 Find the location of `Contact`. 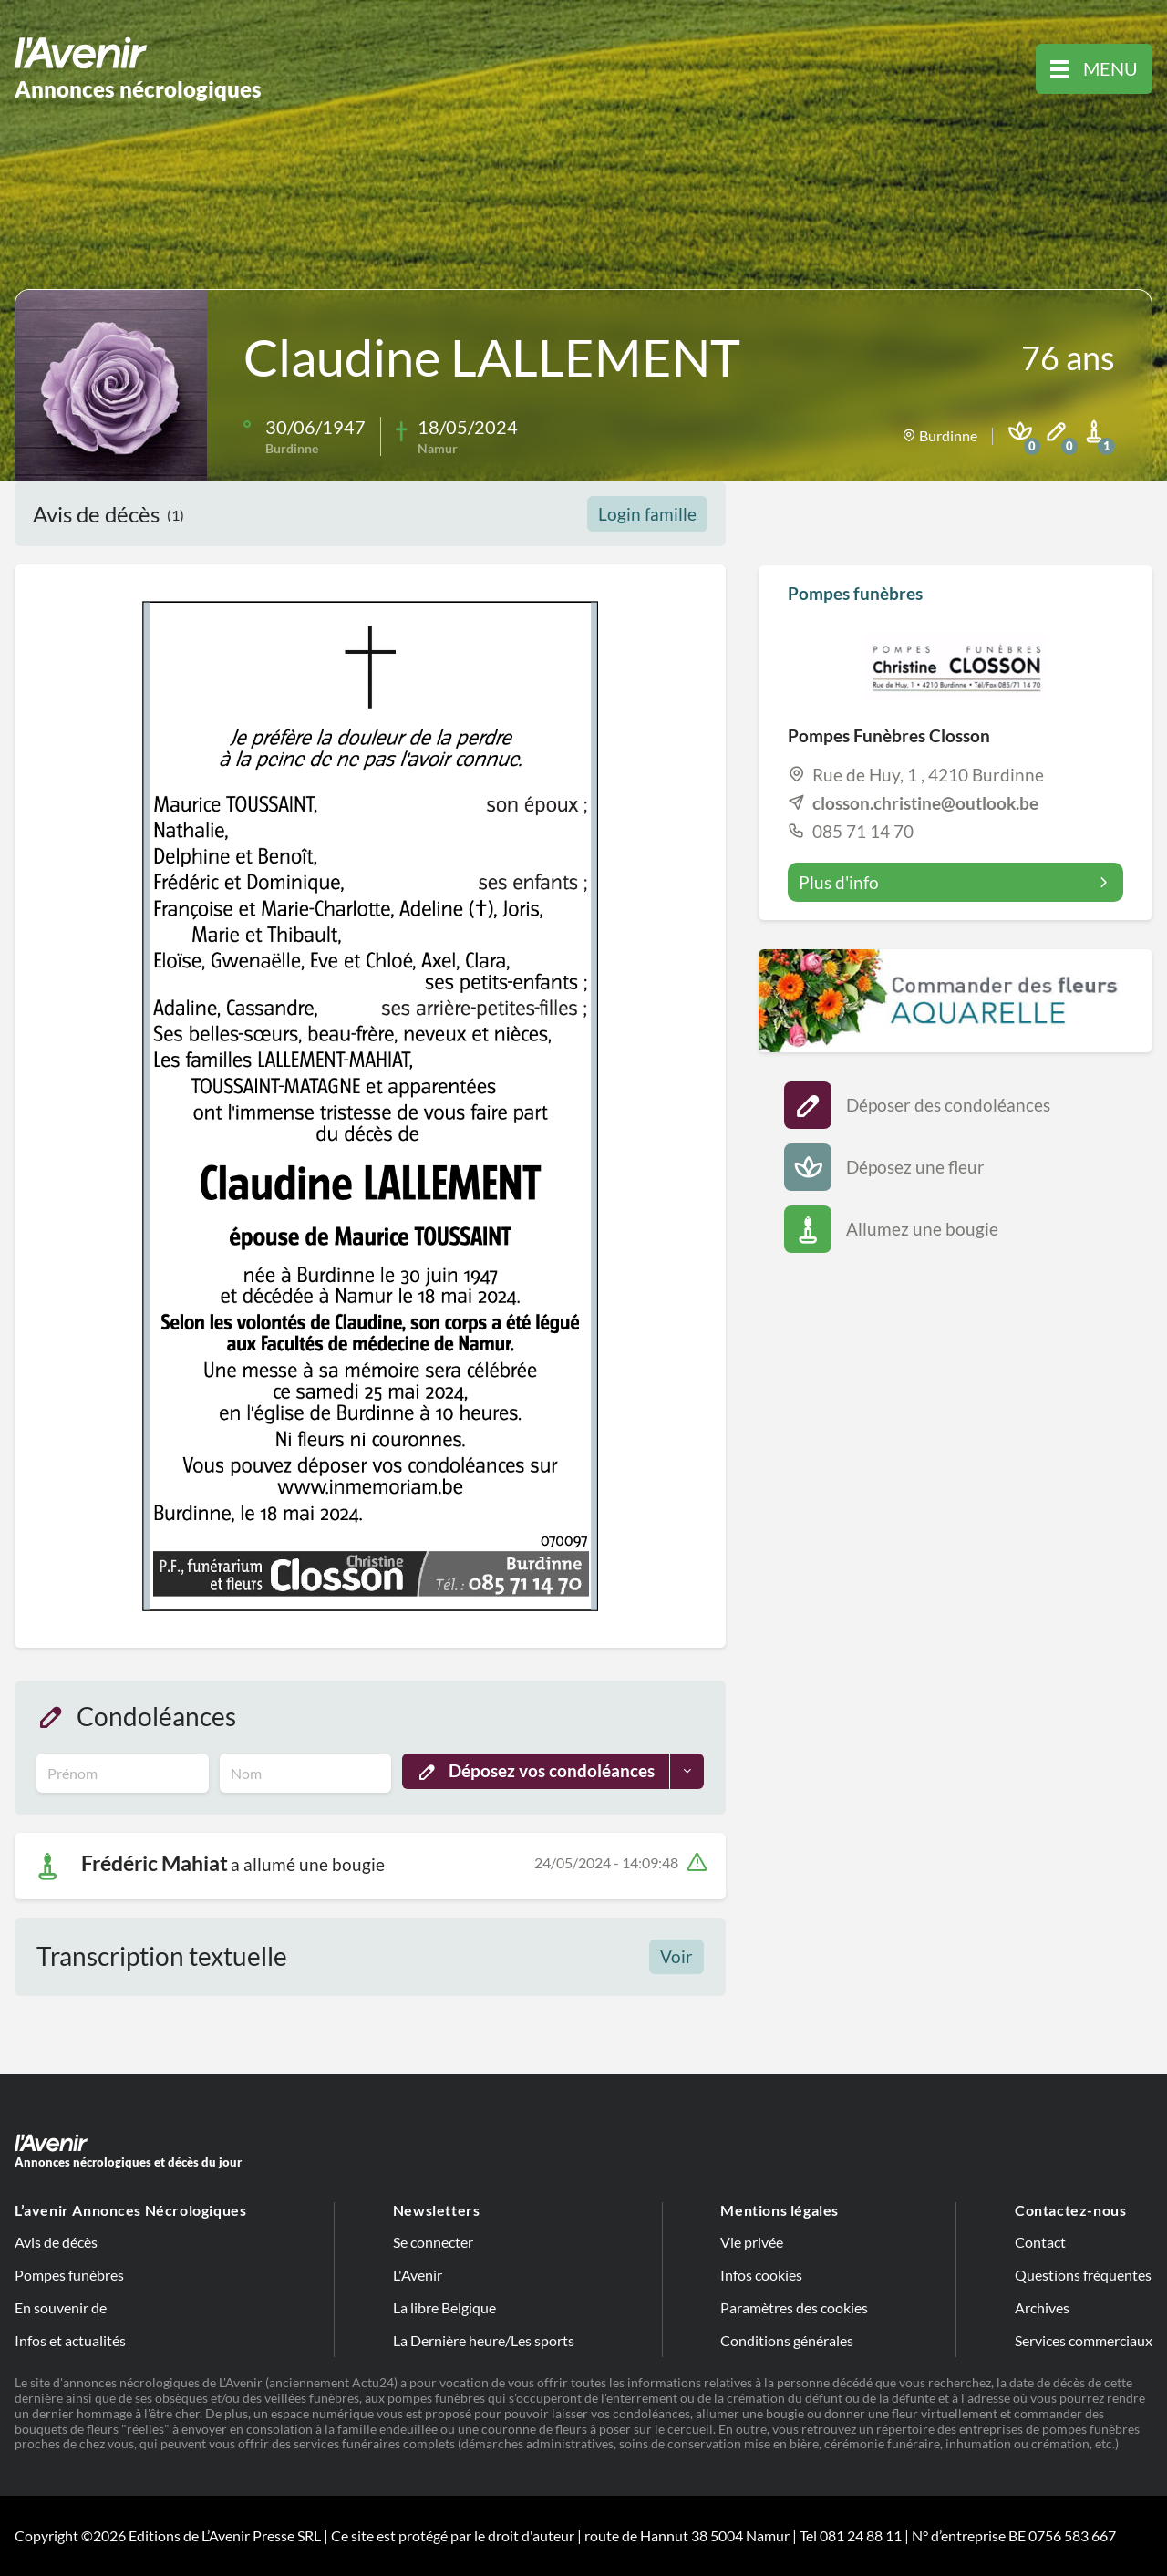

Contact is located at coordinates (1040, 2241).